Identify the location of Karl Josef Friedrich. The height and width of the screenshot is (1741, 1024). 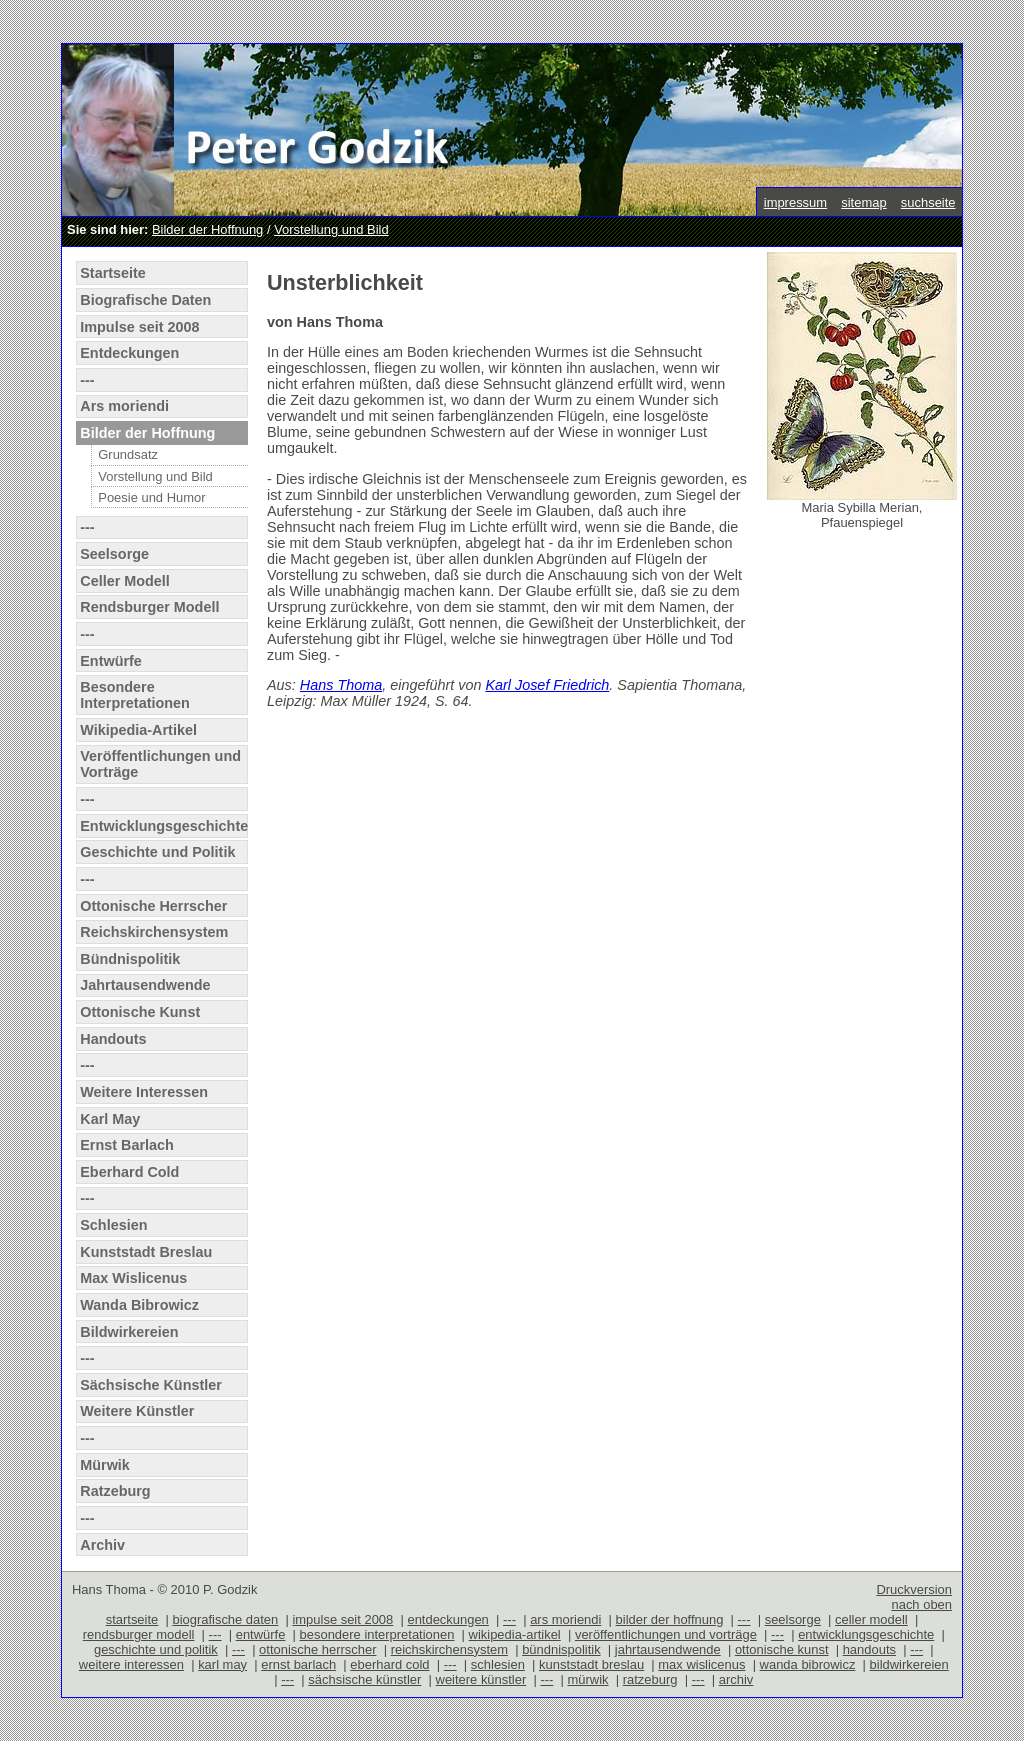
(547, 685).